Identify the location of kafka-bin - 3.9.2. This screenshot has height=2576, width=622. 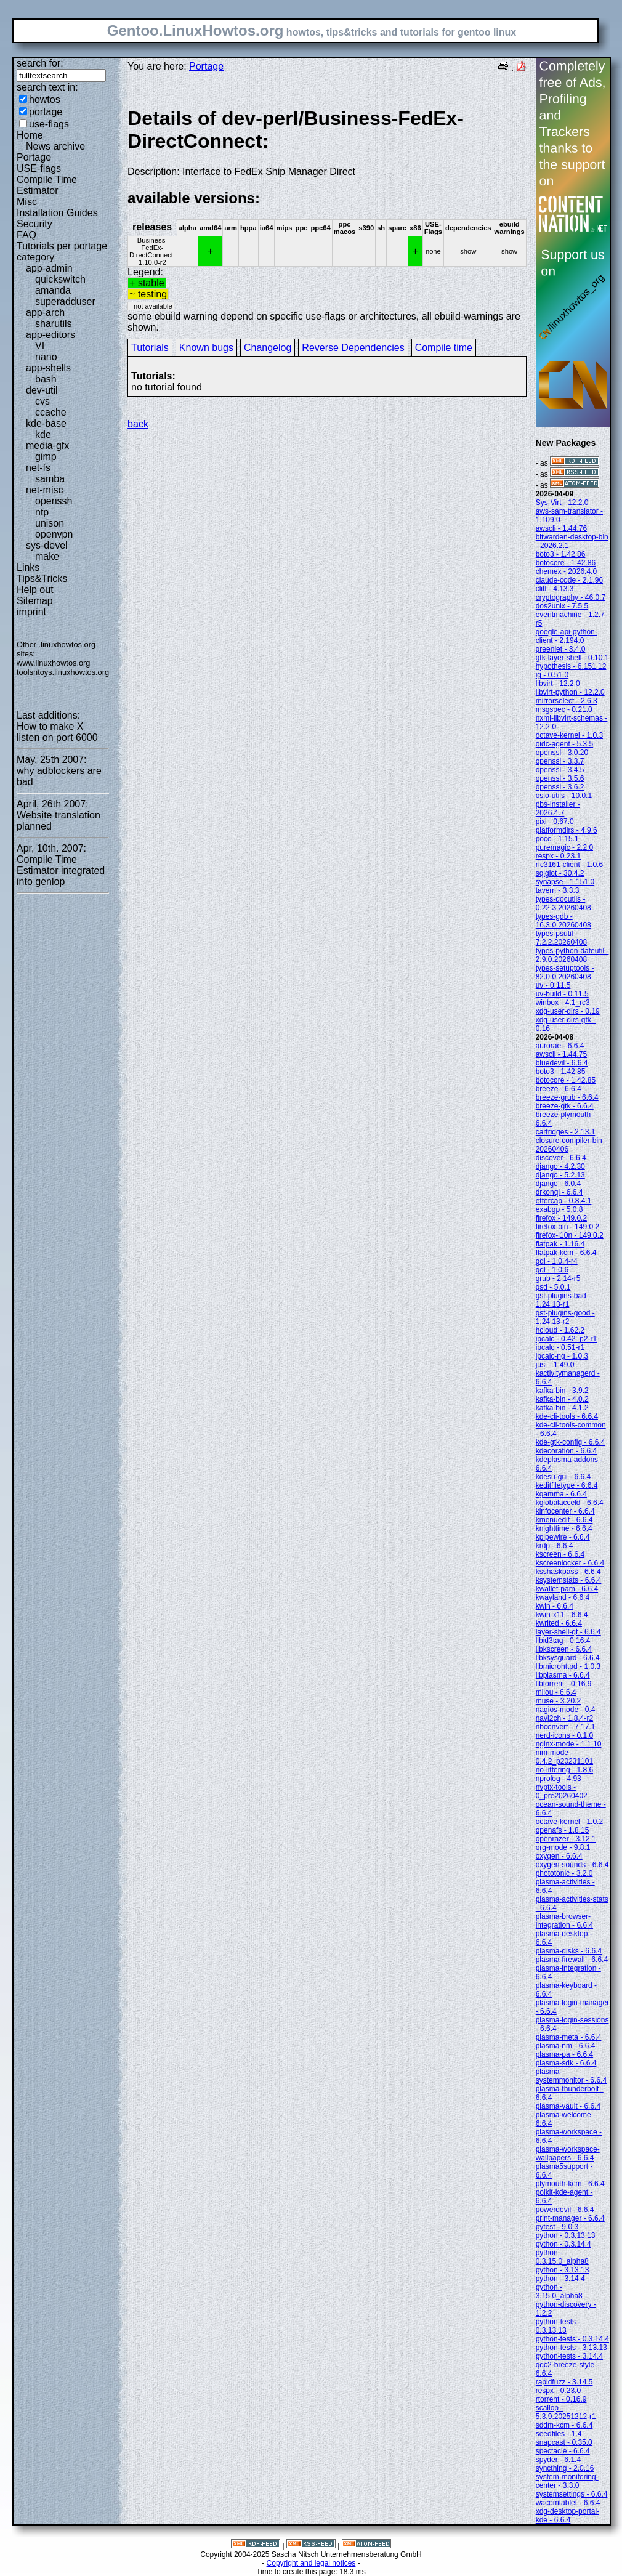
(562, 1390).